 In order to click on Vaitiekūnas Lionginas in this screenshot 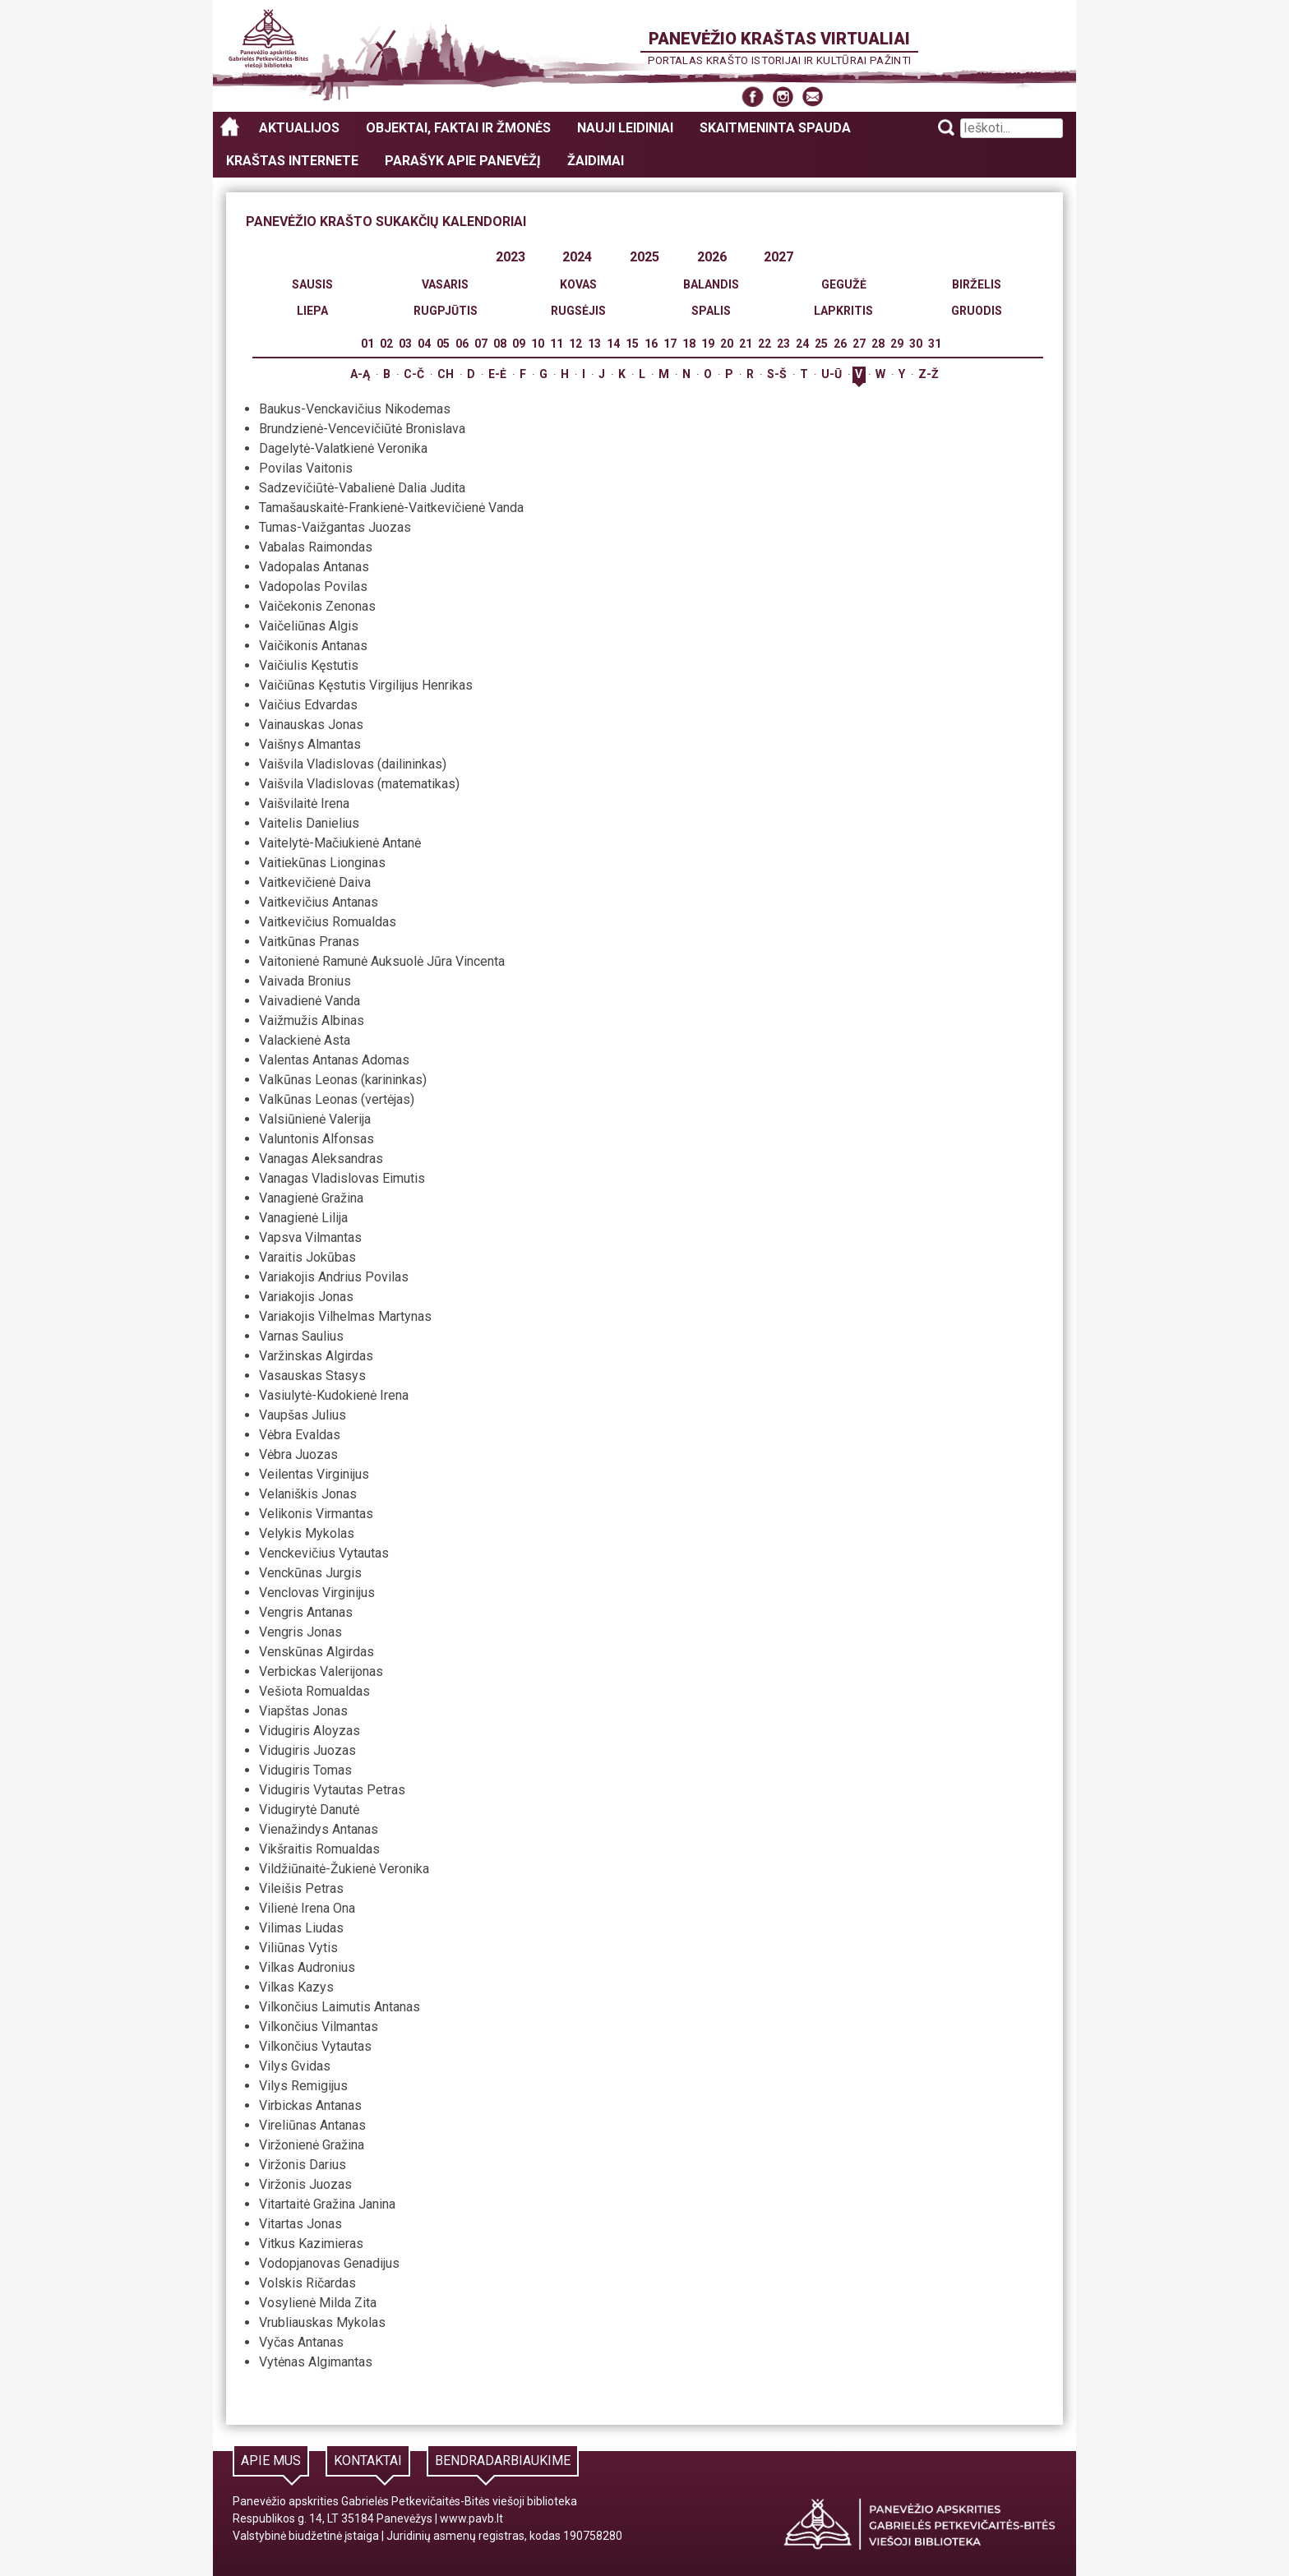, I will do `click(322, 862)`.